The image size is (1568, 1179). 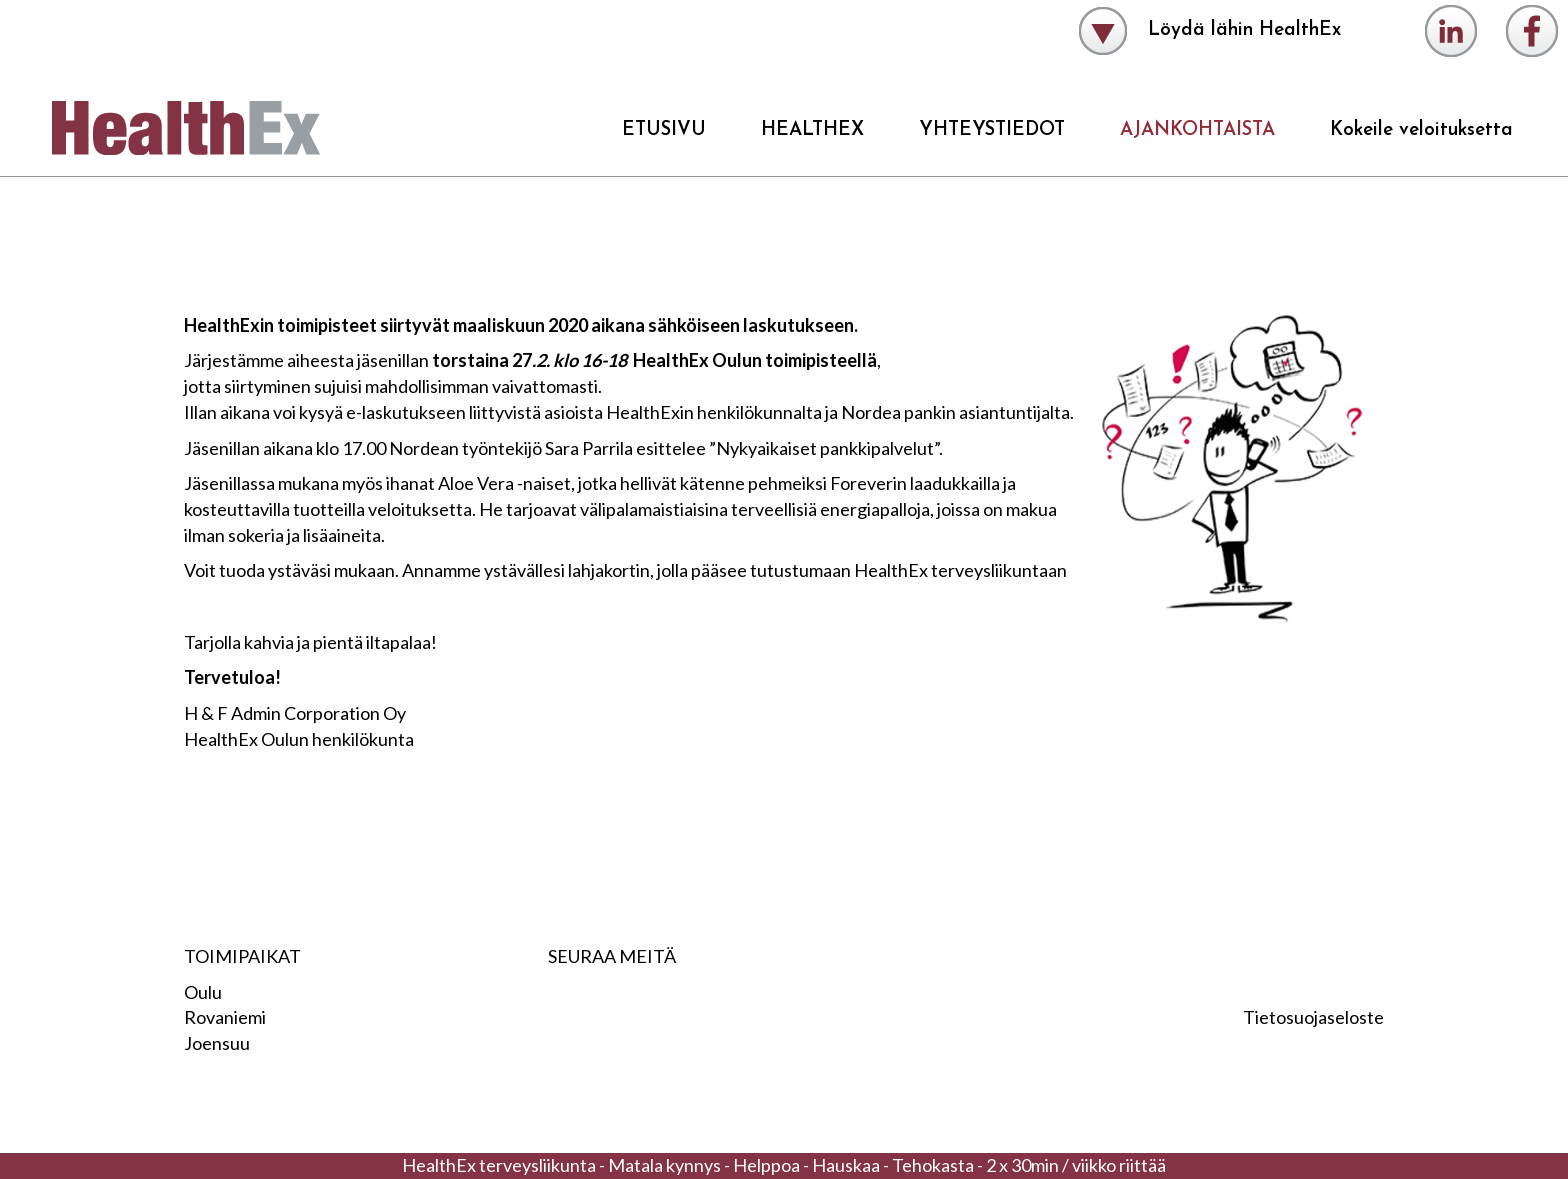 I want to click on Oulu, so click(x=203, y=992).